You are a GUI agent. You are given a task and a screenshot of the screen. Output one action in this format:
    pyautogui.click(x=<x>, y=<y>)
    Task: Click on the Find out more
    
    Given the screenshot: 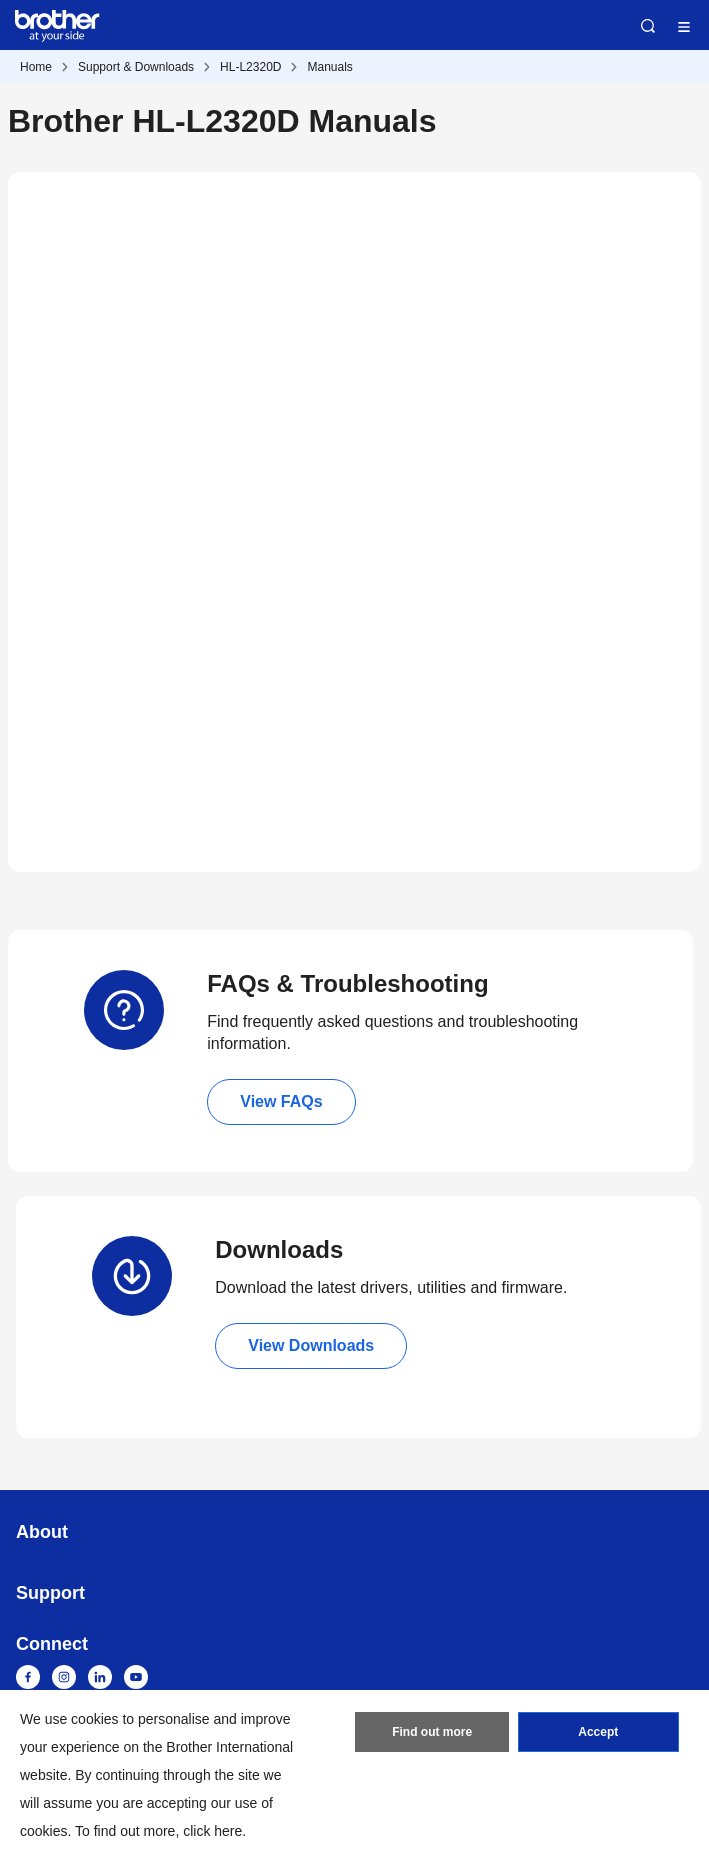 What is the action you would take?
    pyautogui.click(x=432, y=1732)
    